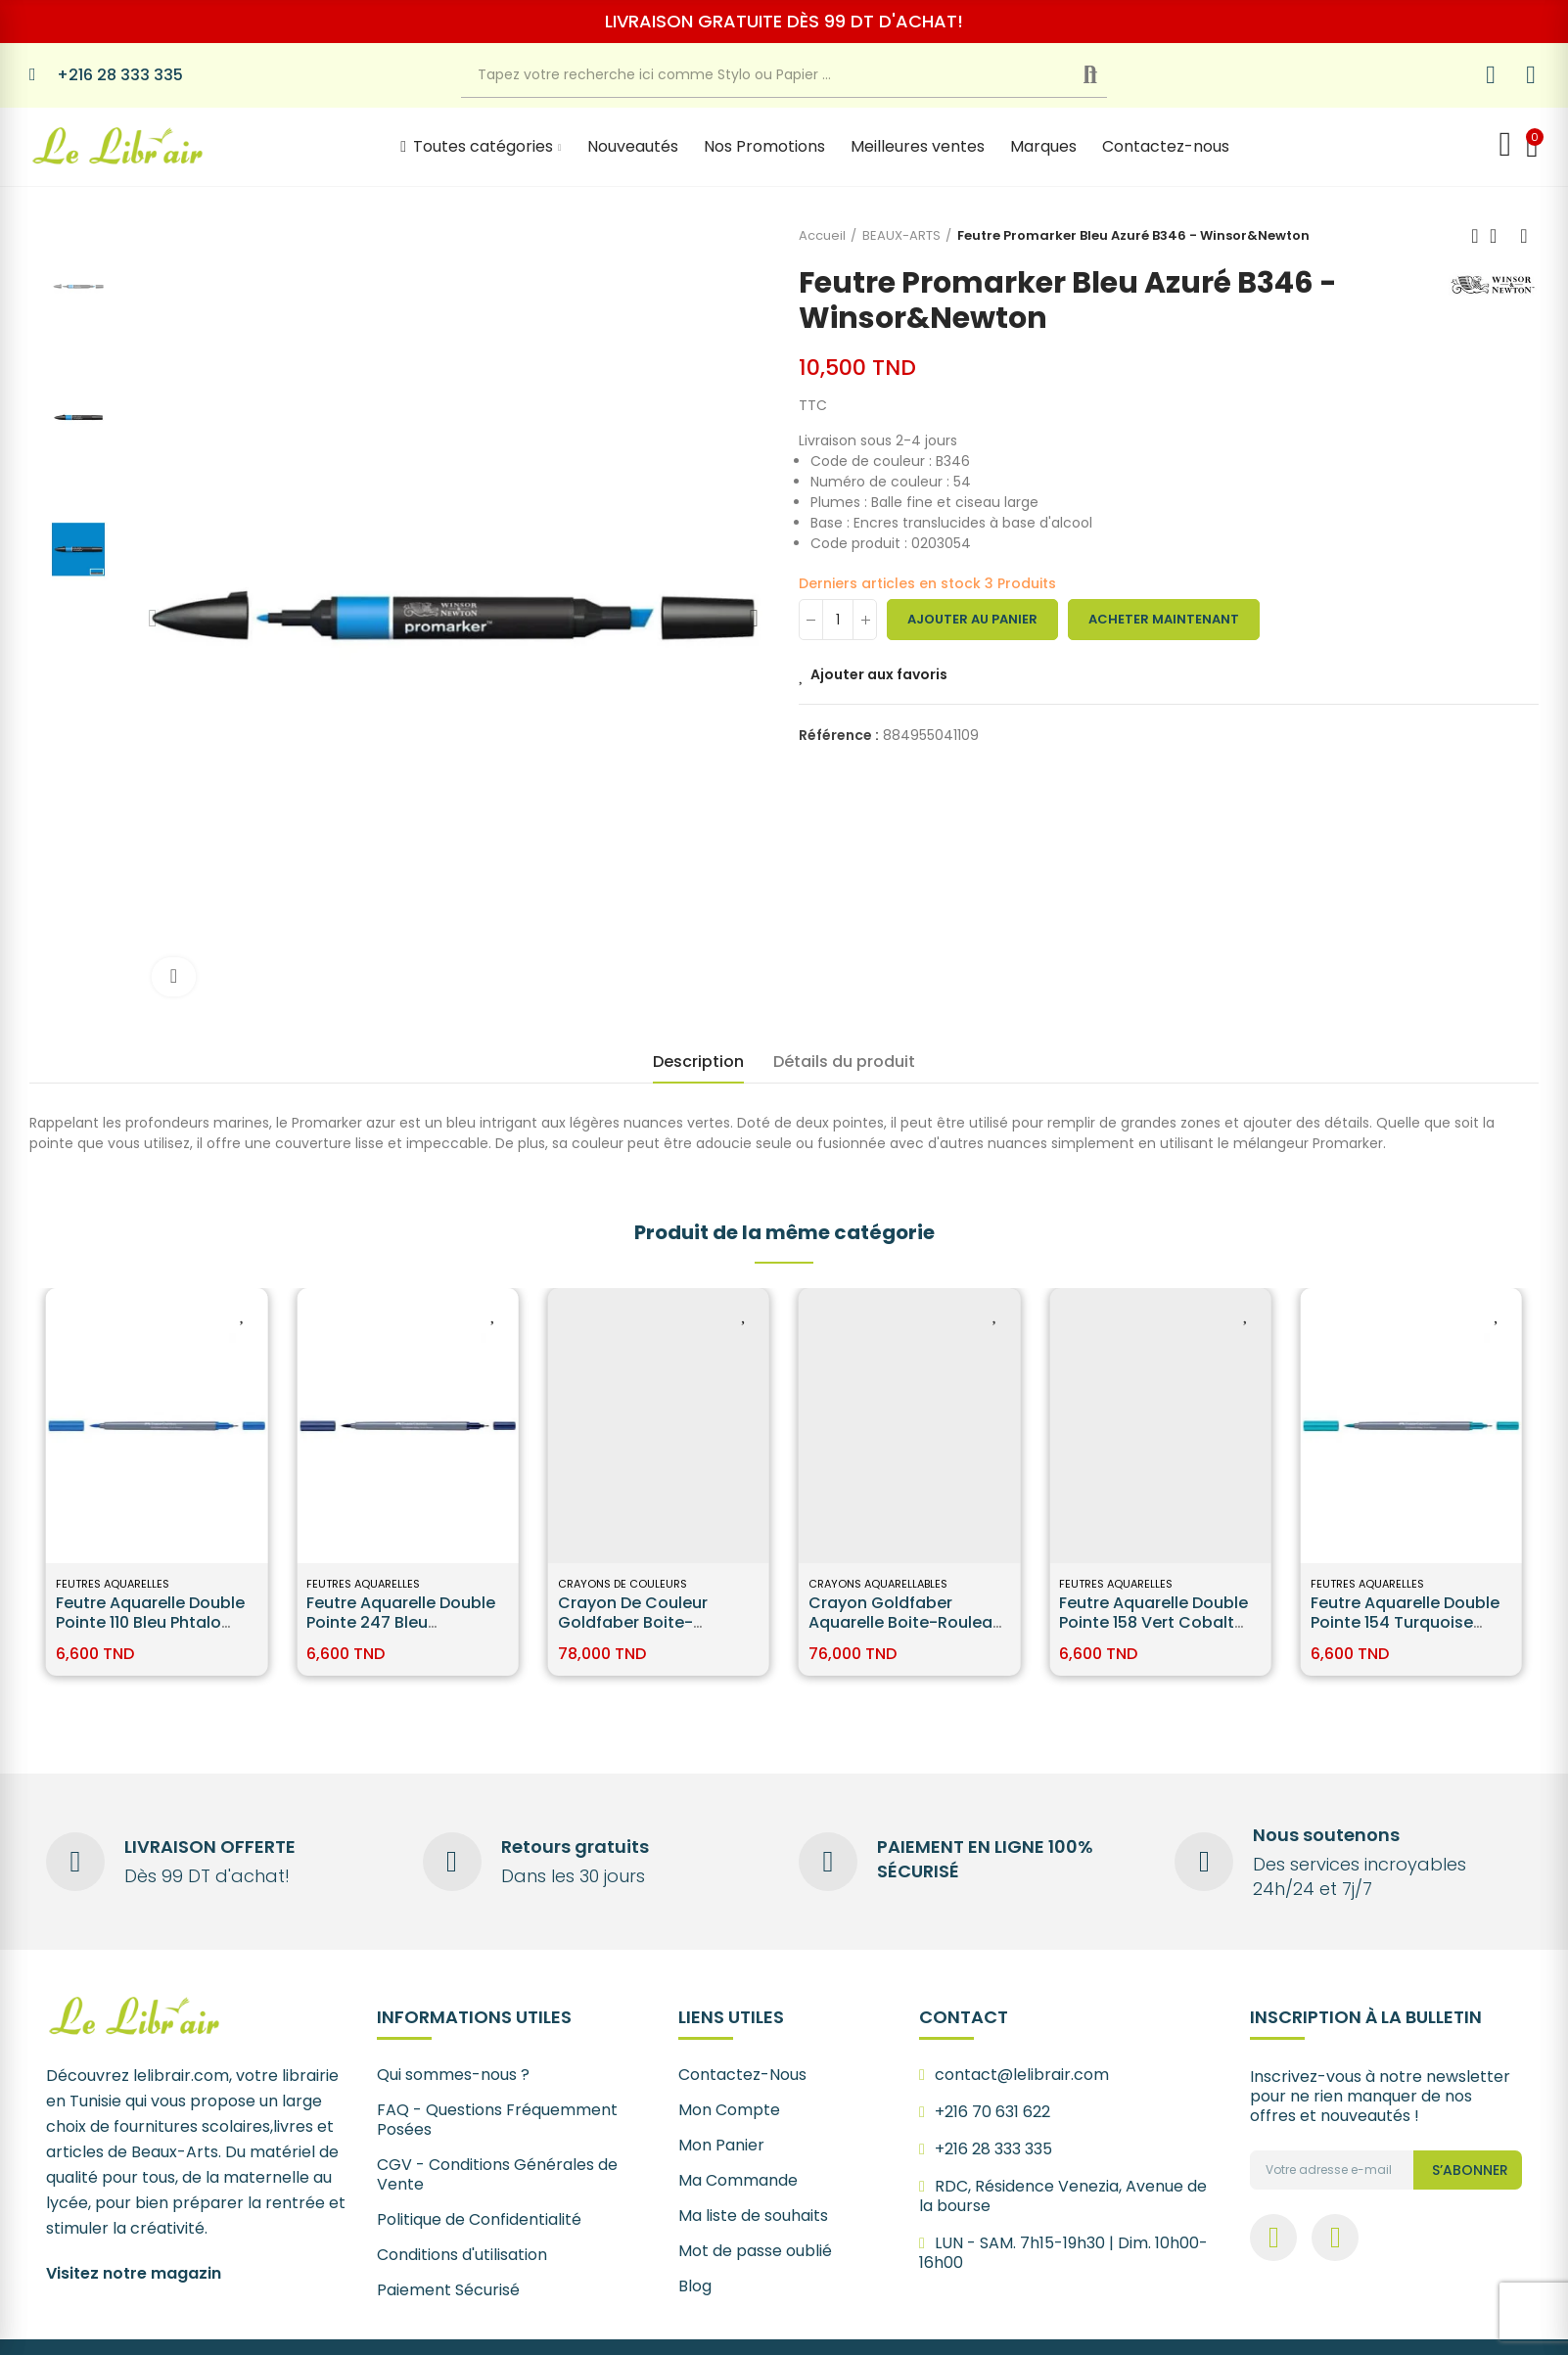  What do you see at coordinates (1163, 619) in the screenshot?
I see `Acheter maintenant` at bounding box center [1163, 619].